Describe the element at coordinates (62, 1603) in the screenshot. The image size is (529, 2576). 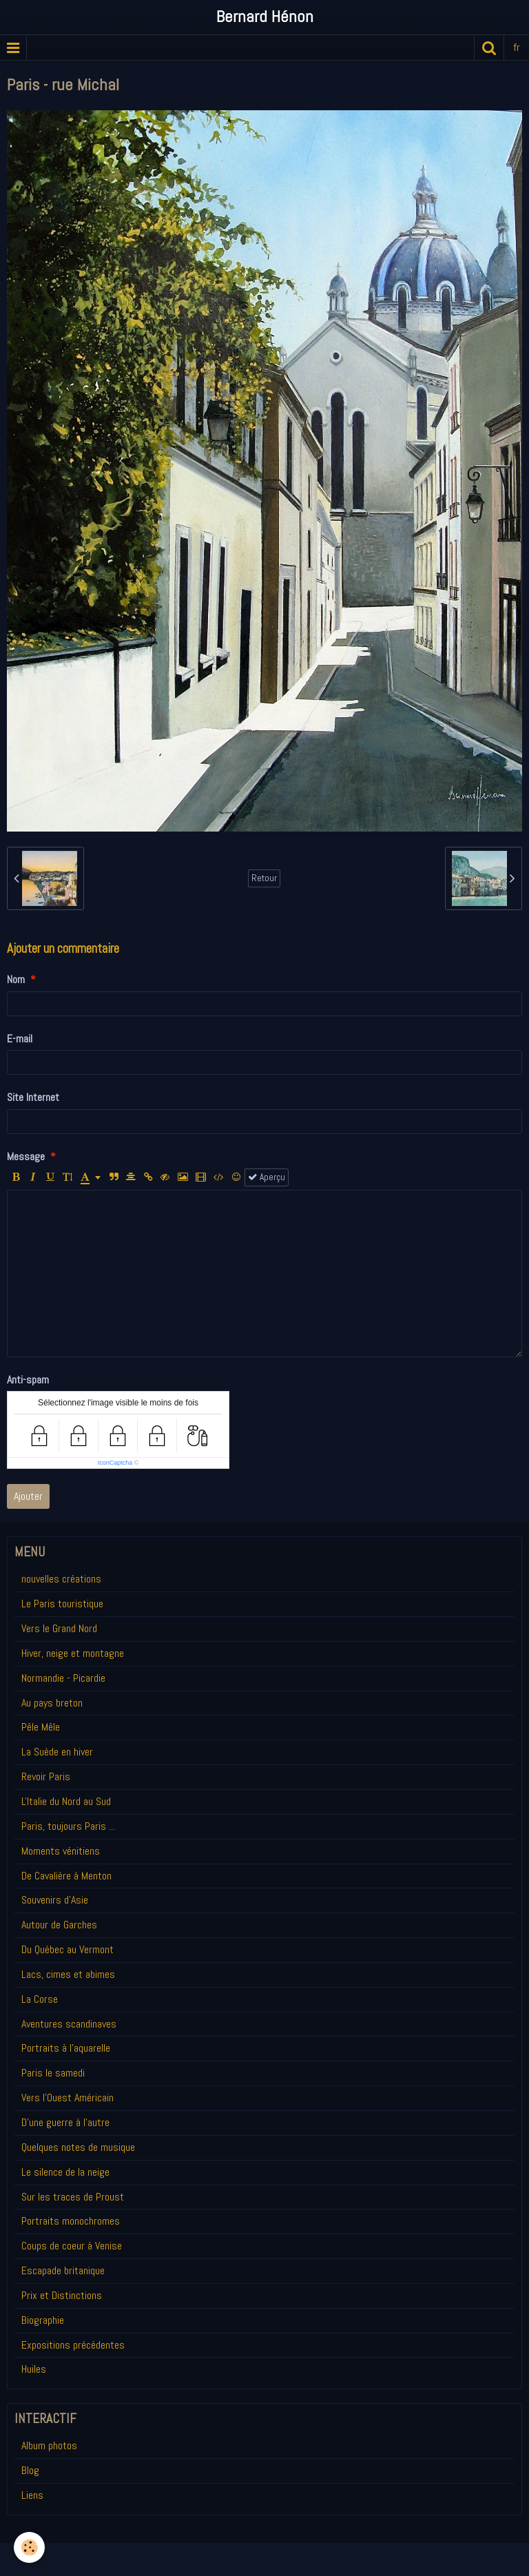
I see `Le Paris touristique` at that location.